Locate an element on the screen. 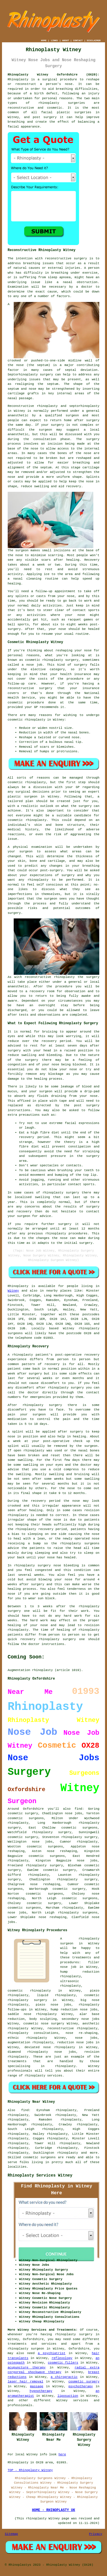  laser hair removal is located at coordinates (25, 2381).